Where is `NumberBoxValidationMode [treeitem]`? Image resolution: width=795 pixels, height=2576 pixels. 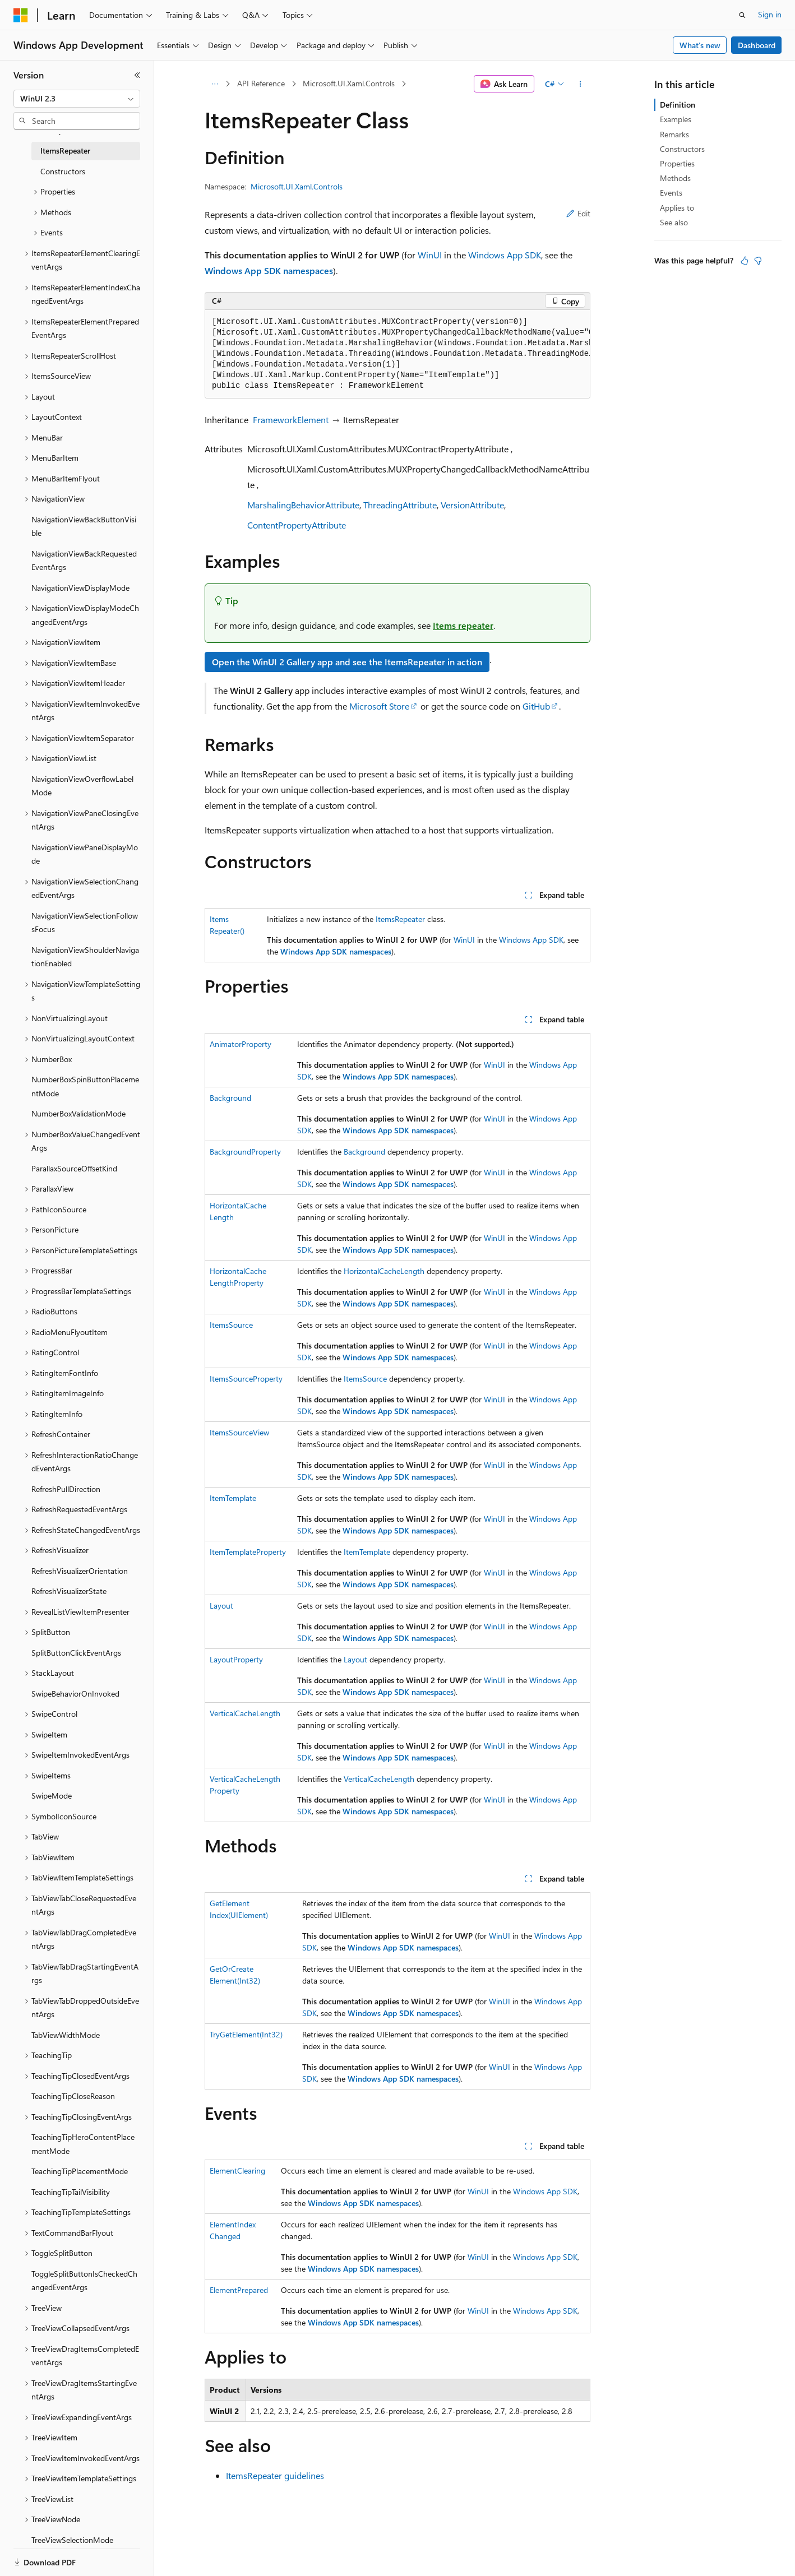
NumberBoxValidationMode [treeitem] is located at coordinates (78, 1113).